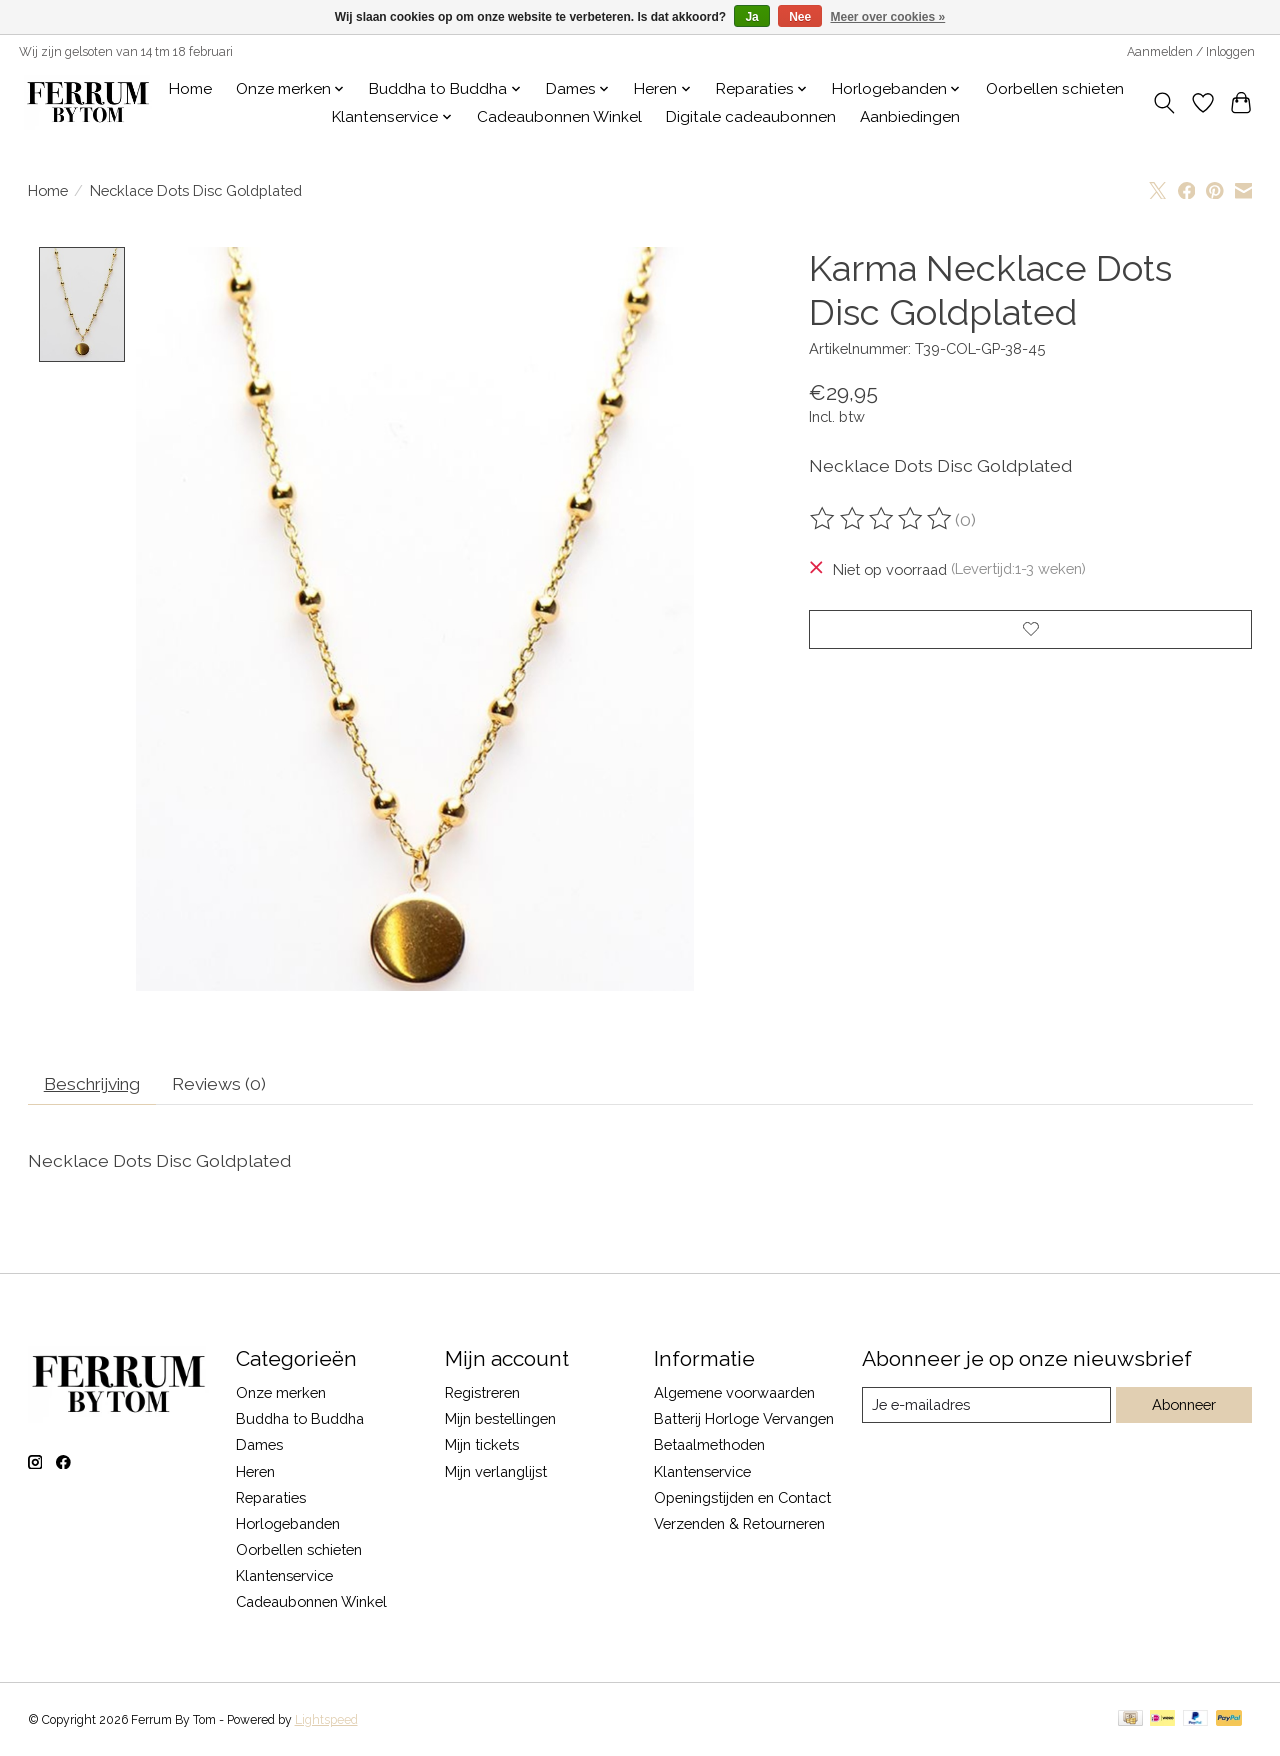 The width and height of the screenshot is (1280, 1756). I want to click on Horlogebanden, so click(288, 1525).